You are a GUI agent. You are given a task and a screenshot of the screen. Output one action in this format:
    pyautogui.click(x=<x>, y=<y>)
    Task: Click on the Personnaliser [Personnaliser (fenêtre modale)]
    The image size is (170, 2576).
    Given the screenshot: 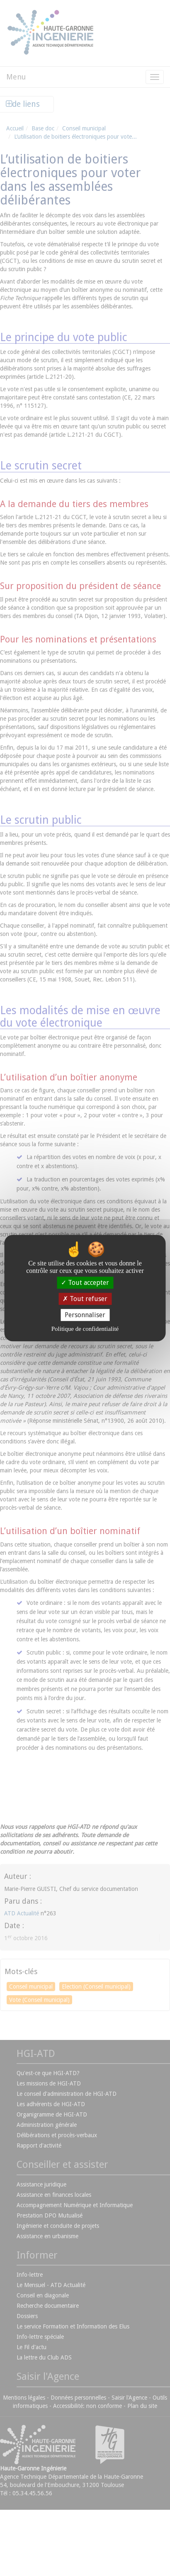 What is the action you would take?
    pyautogui.click(x=85, y=1315)
    